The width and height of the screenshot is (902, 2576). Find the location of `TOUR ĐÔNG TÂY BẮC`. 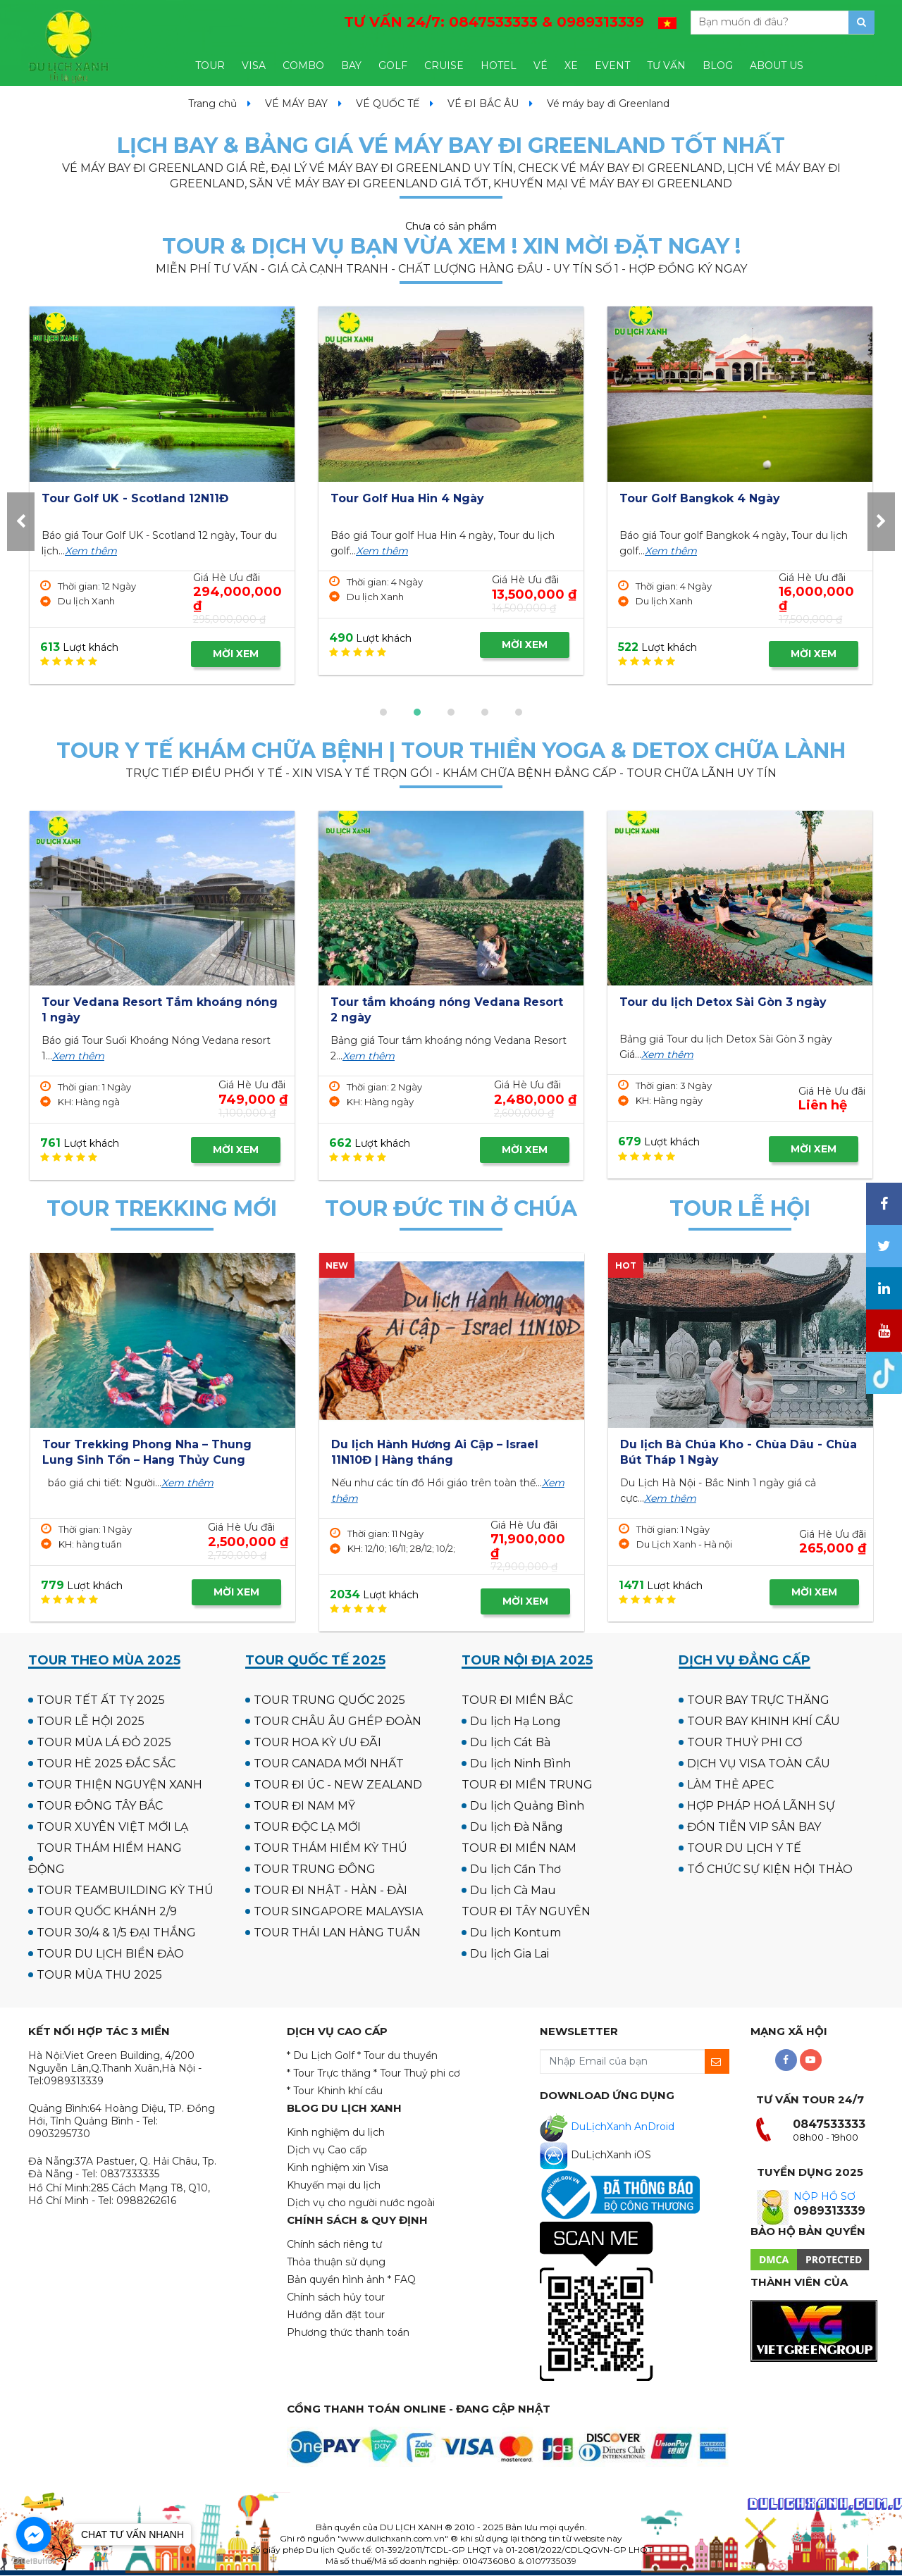

TOUR ĐÔNG TÂY BẮC is located at coordinates (100, 1805).